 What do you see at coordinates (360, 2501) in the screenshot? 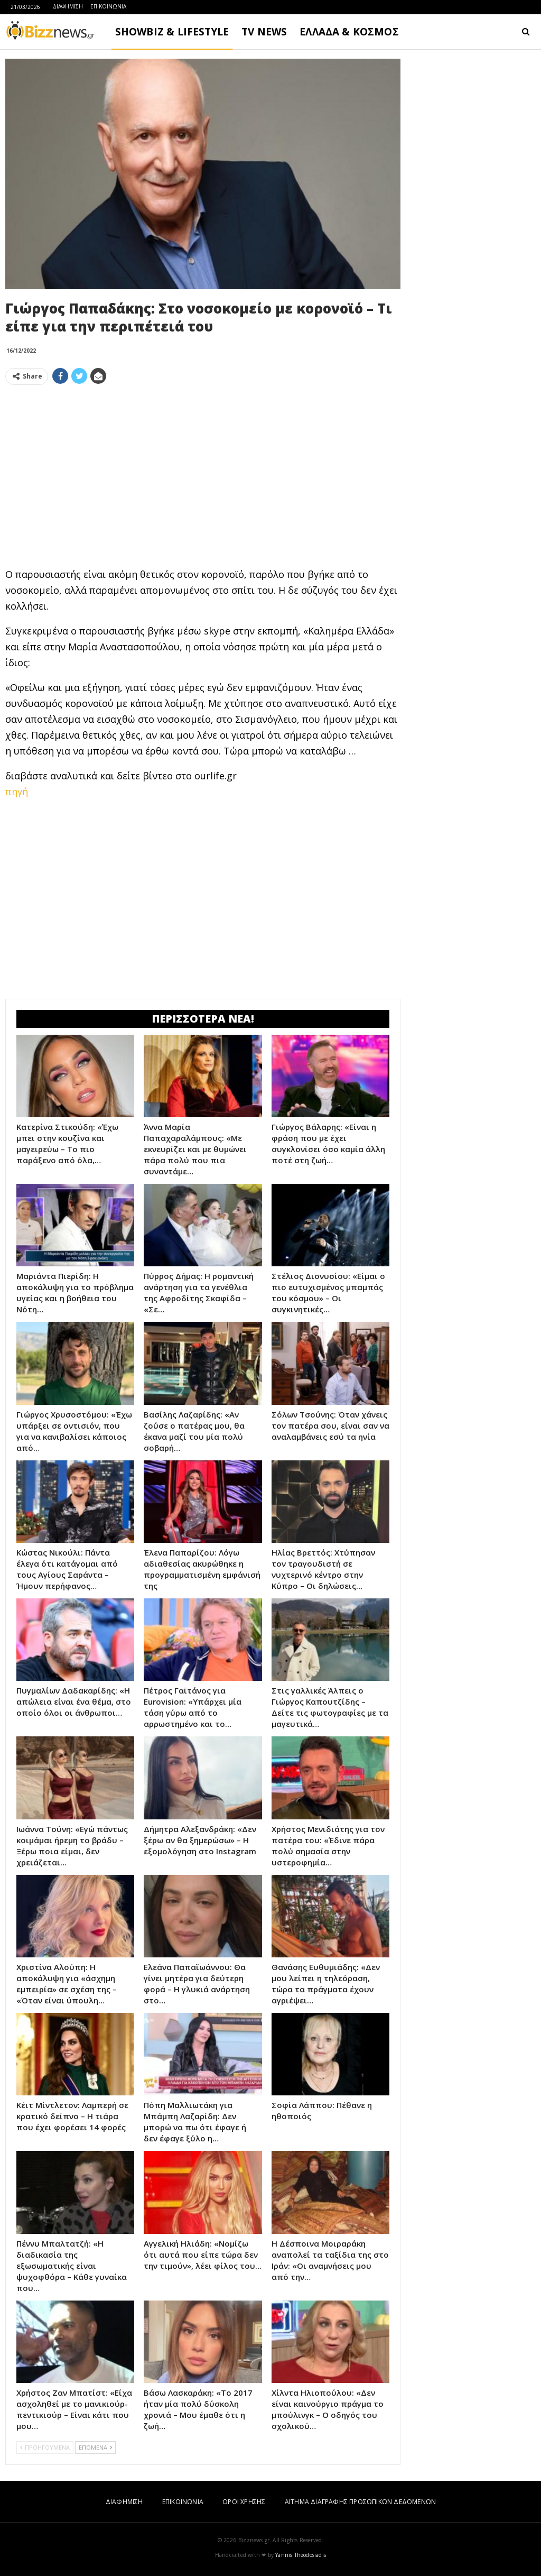
I see `ΑΙΤΗΜΑ ΔΙΑΓΡΑΦΗΣ ΠΡΟΣΩΠΙΚΩΝ ΔΕΔΟΜΕΝΩΝ` at bounding box center [360, 2501].